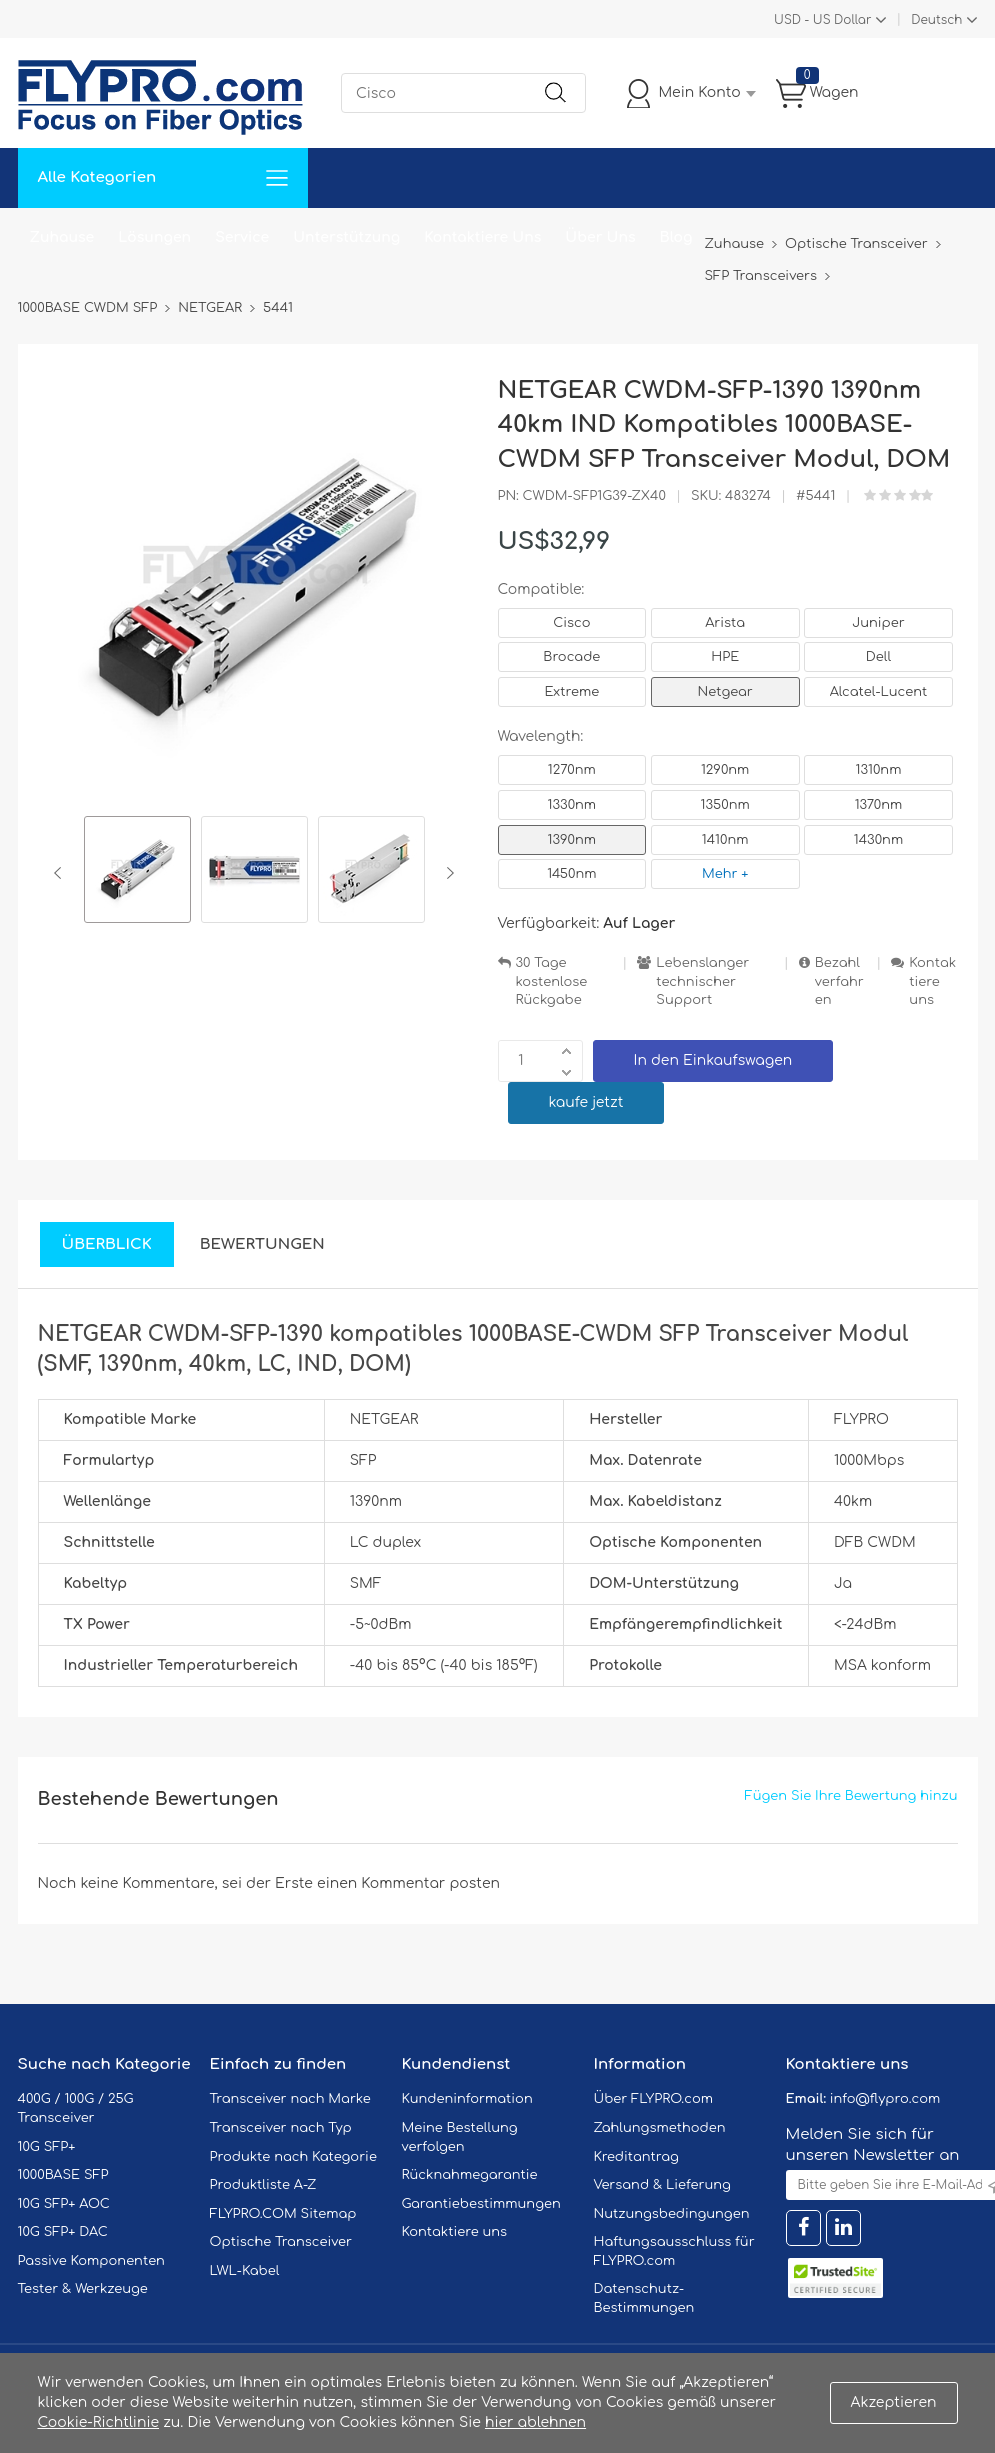 This screenshot has height=2453, width=995. What do you see at coordinates (283, 2214) in the screenshot?
I see `FLYPRO.COM Sitemap` at bounding box center [283, 2214].